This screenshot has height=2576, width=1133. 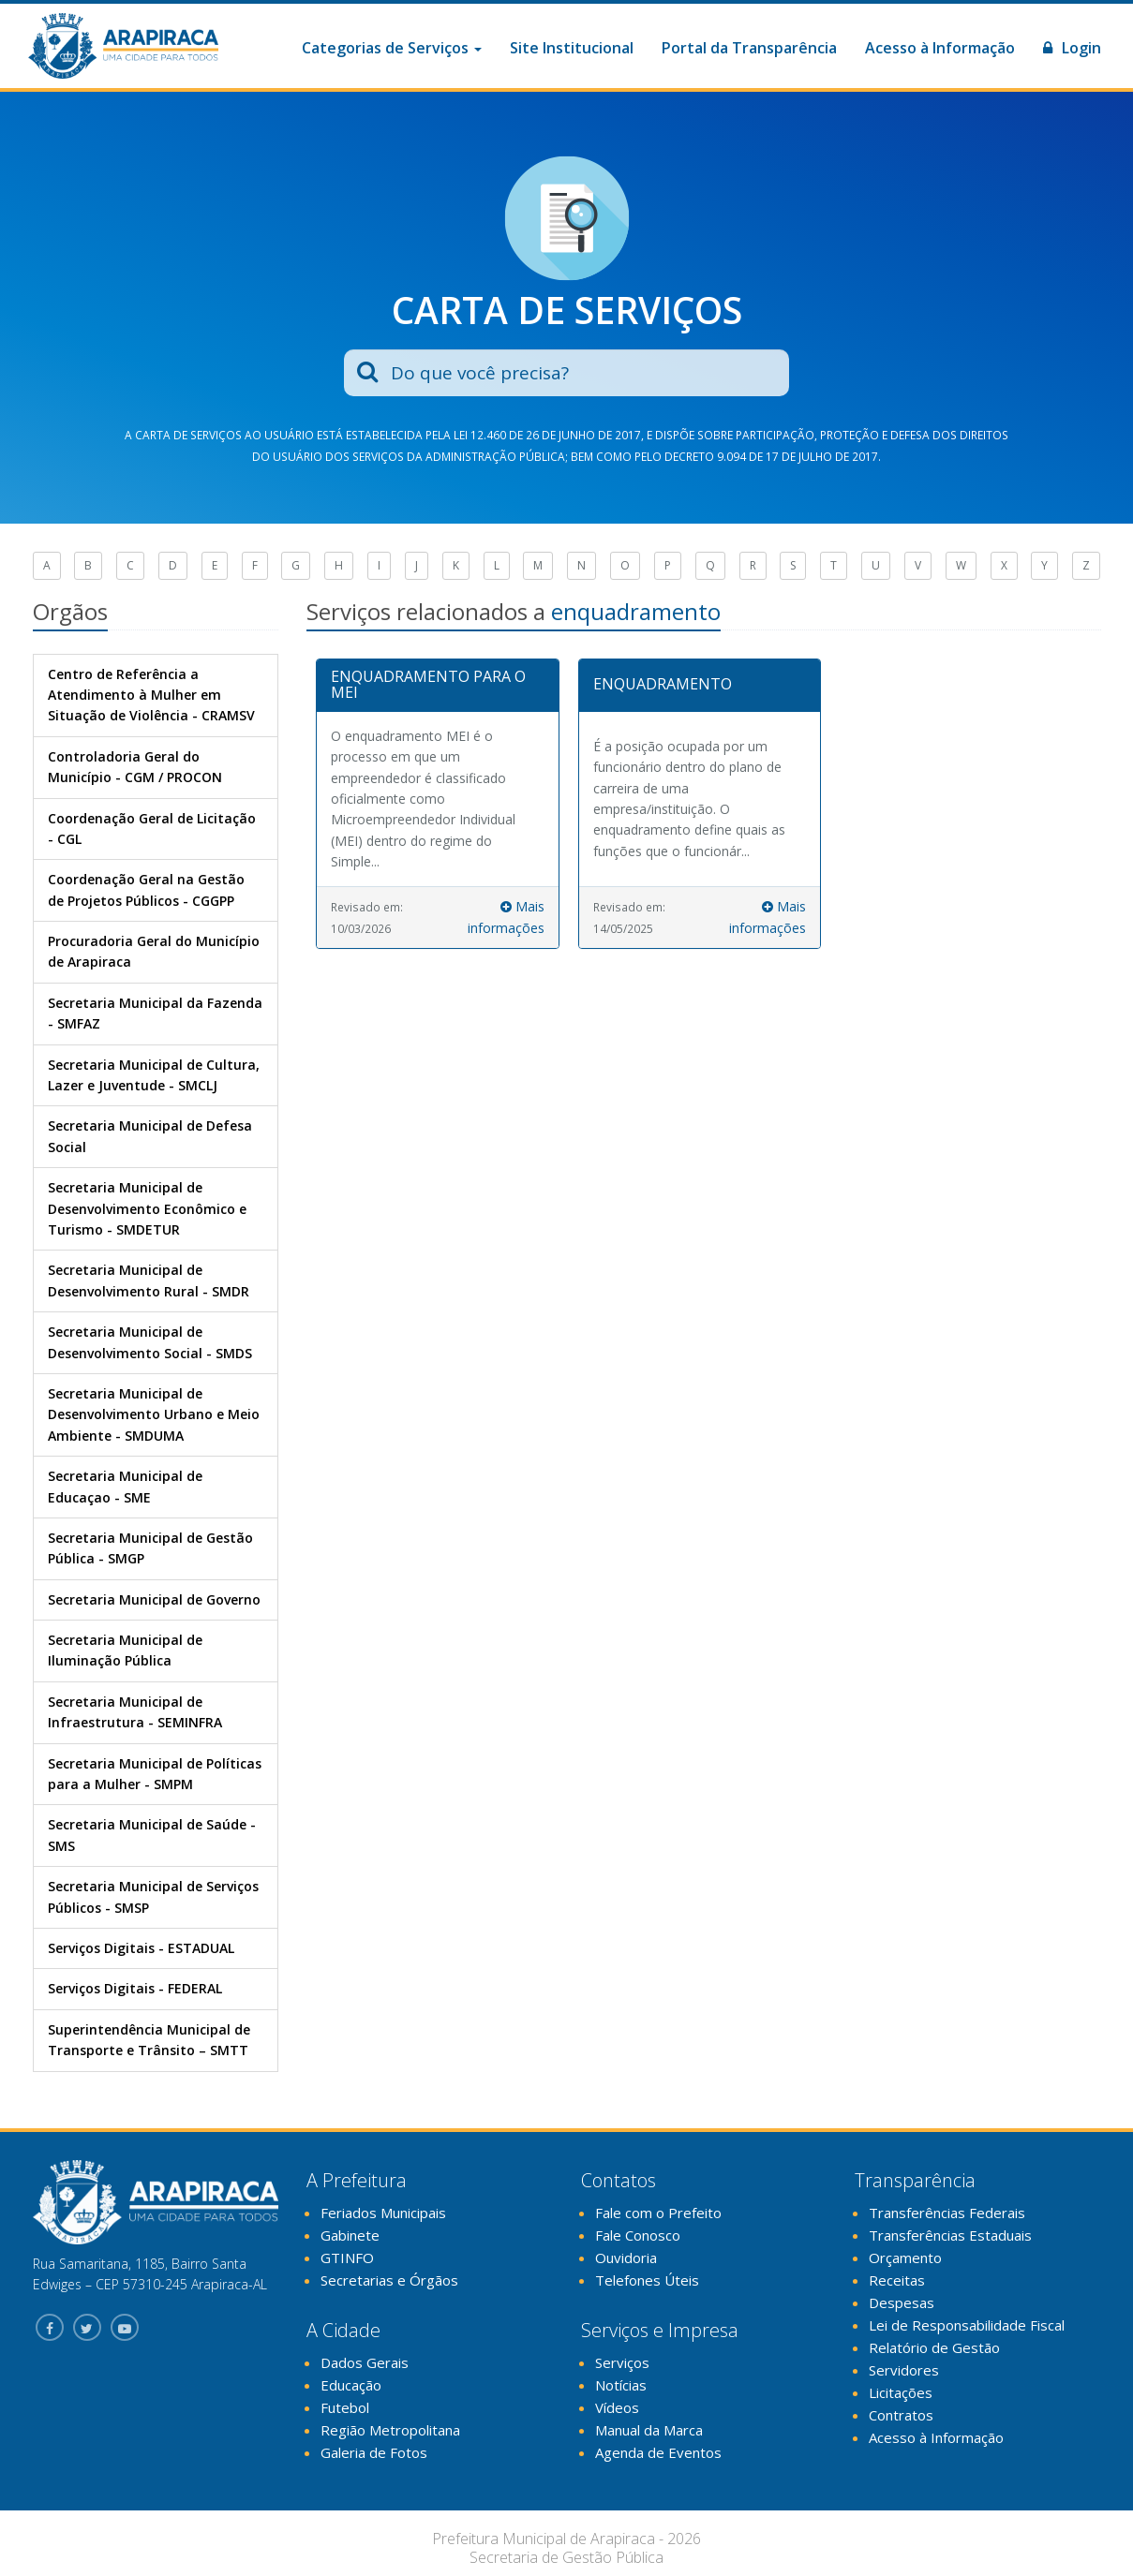 I want to click on Secretaria Municipal de Defesa Social, so click(x=150, y=1136).